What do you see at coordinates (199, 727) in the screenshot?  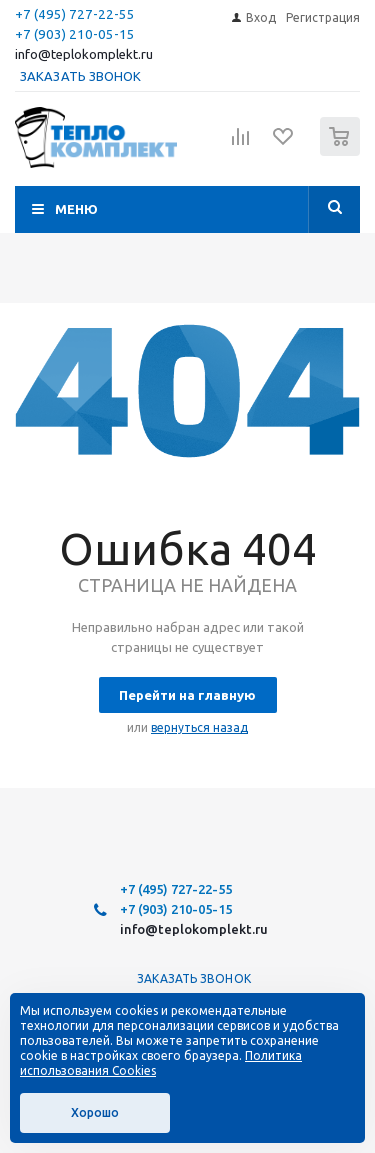 I see `вернуться назад` at bounding box center [199, 727].